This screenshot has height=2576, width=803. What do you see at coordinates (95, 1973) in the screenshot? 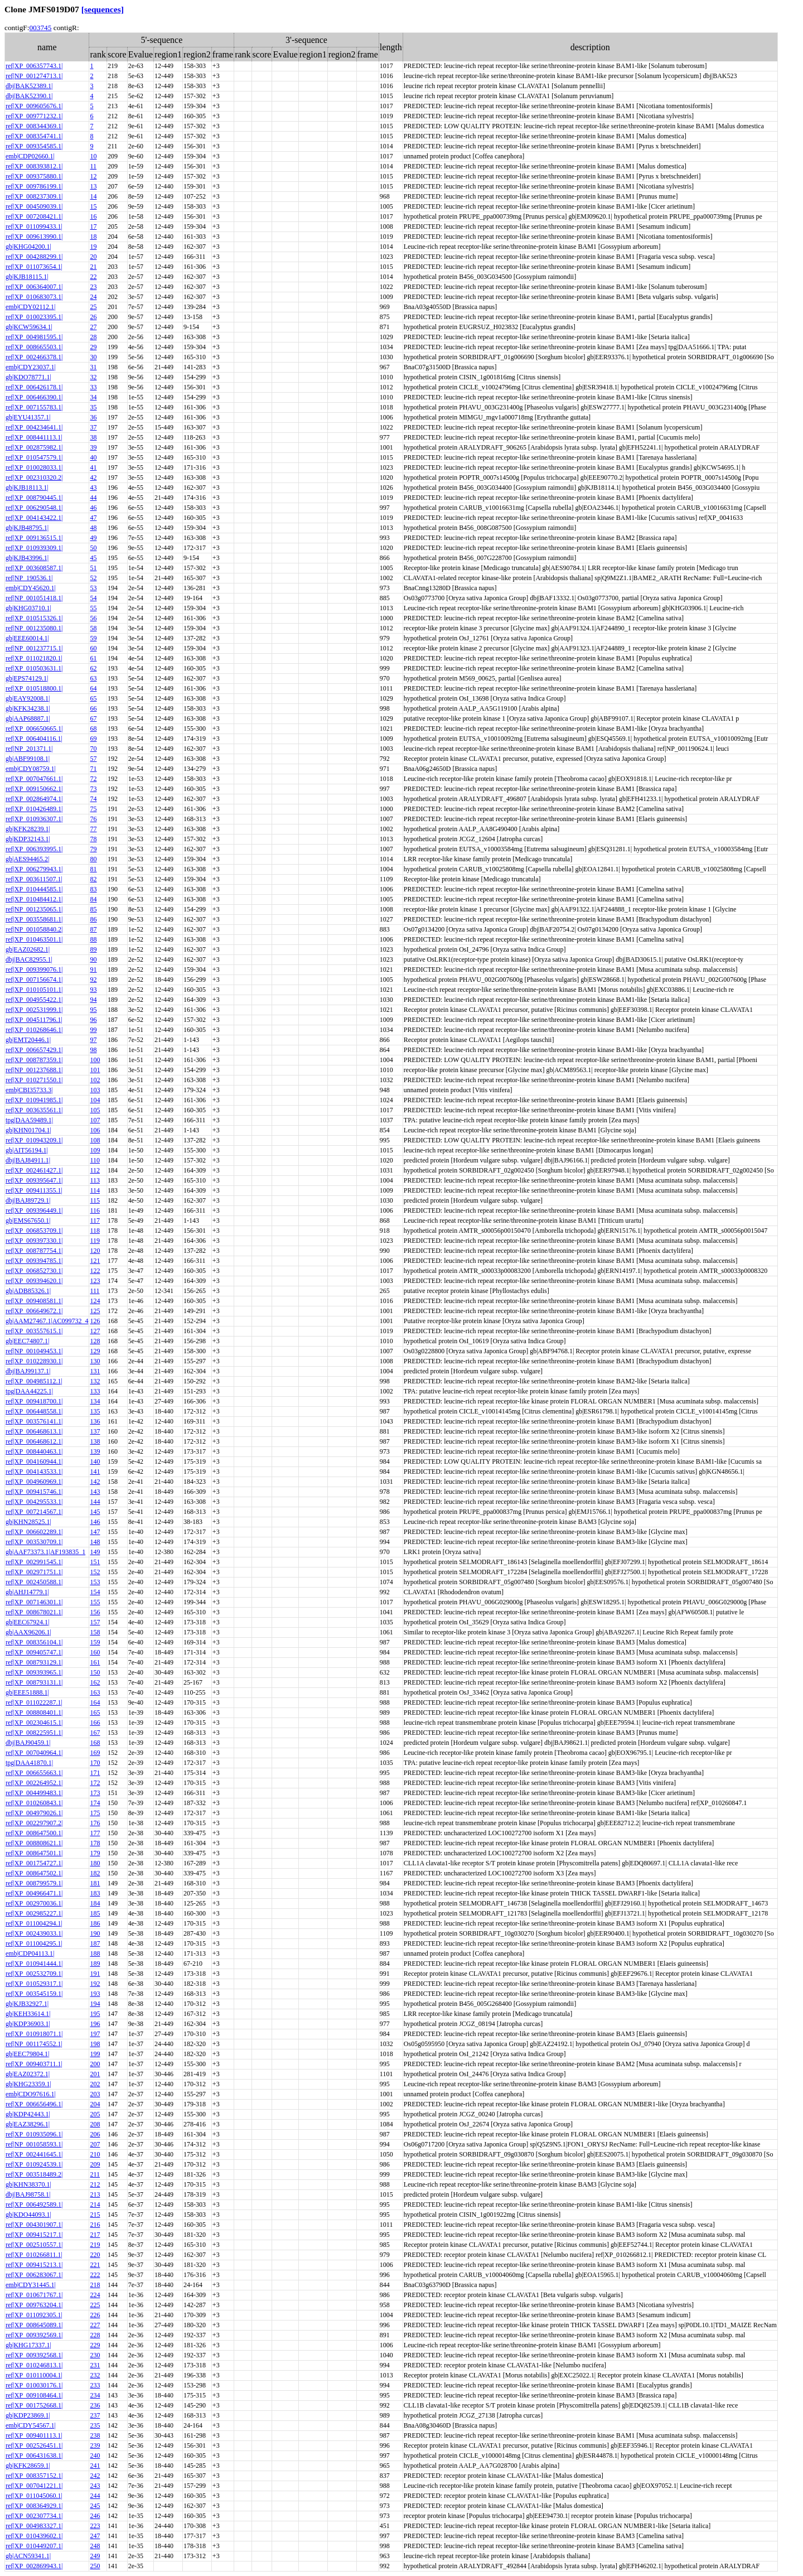
I see `191` at bounding box center [95, 1973].